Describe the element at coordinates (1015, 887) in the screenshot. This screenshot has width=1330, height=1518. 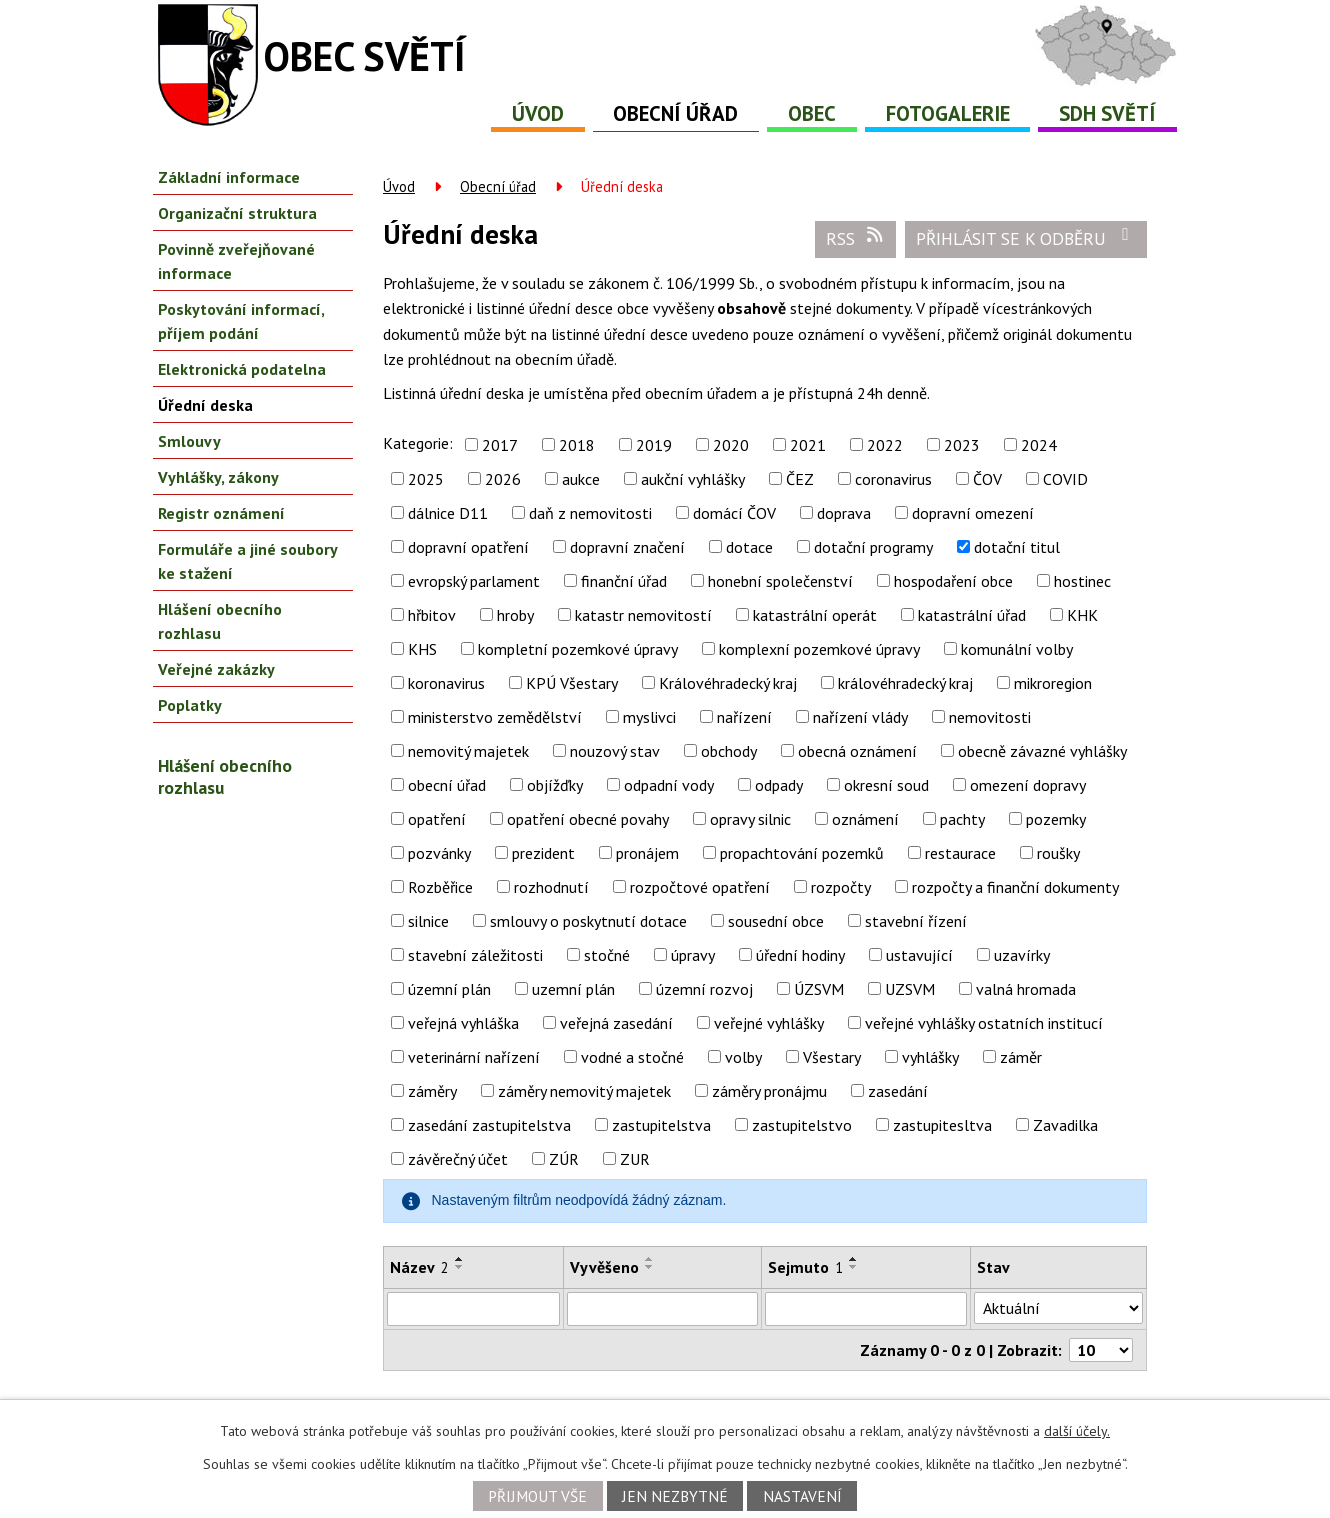
I see `rozpočty a finanční dokumenty` at that location.